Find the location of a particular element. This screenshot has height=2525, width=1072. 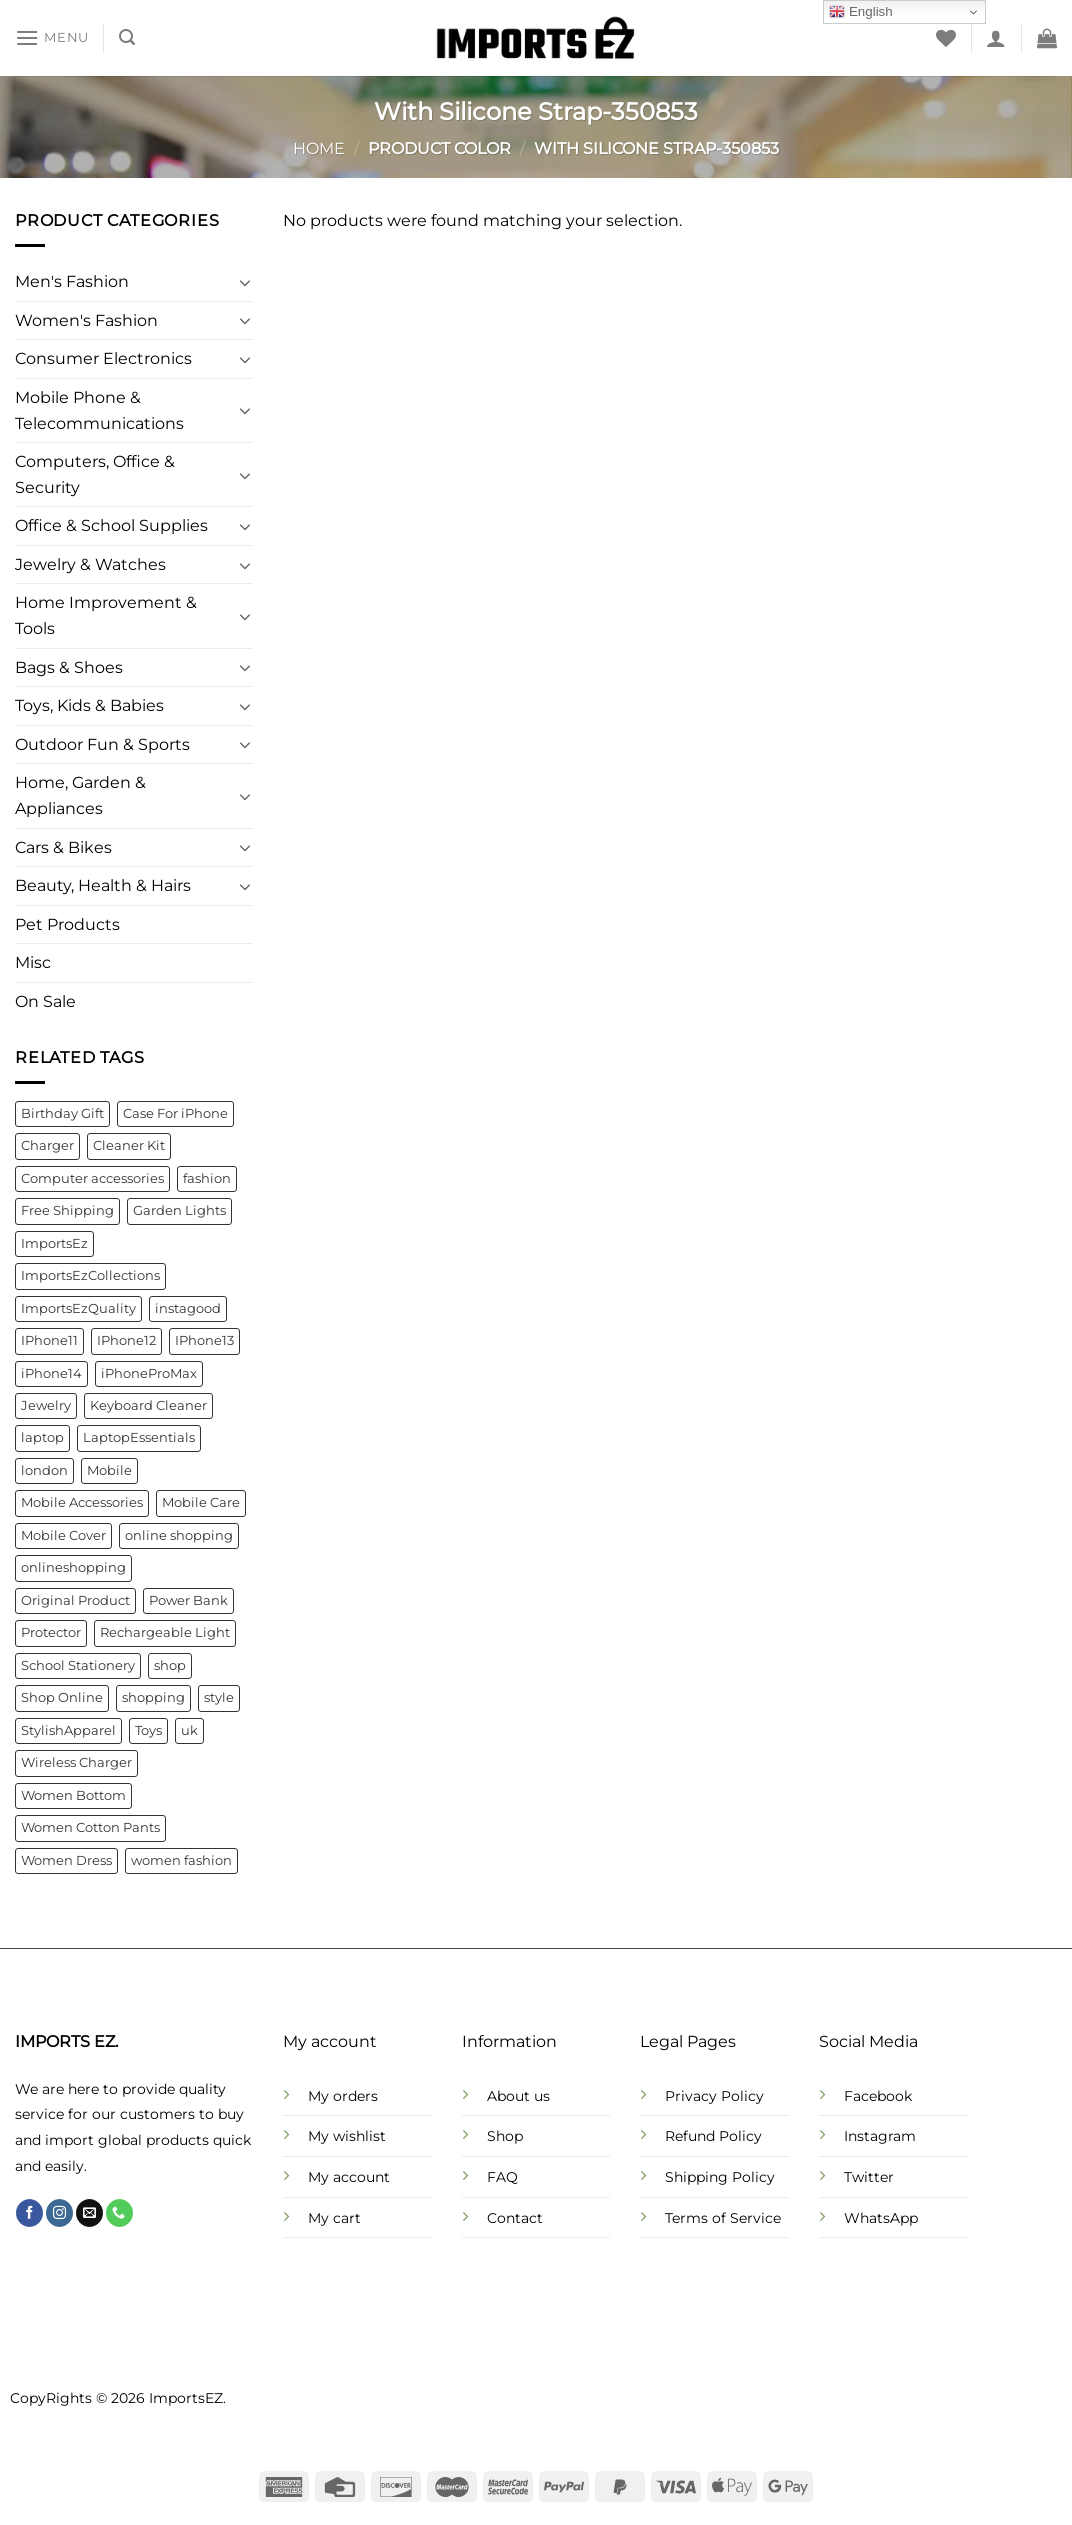

Misc is located at coordinates (33, 963).